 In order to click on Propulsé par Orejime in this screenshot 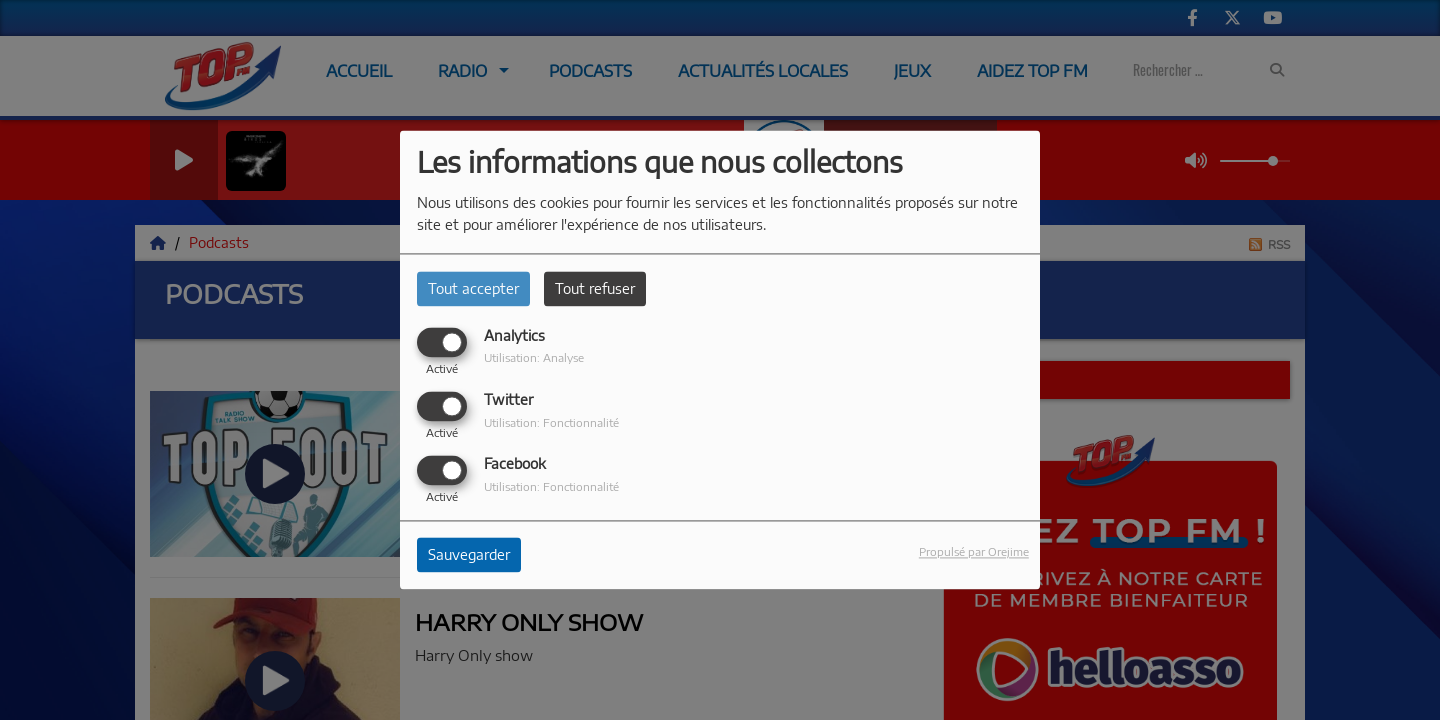, I will do `click(974, 552)`.